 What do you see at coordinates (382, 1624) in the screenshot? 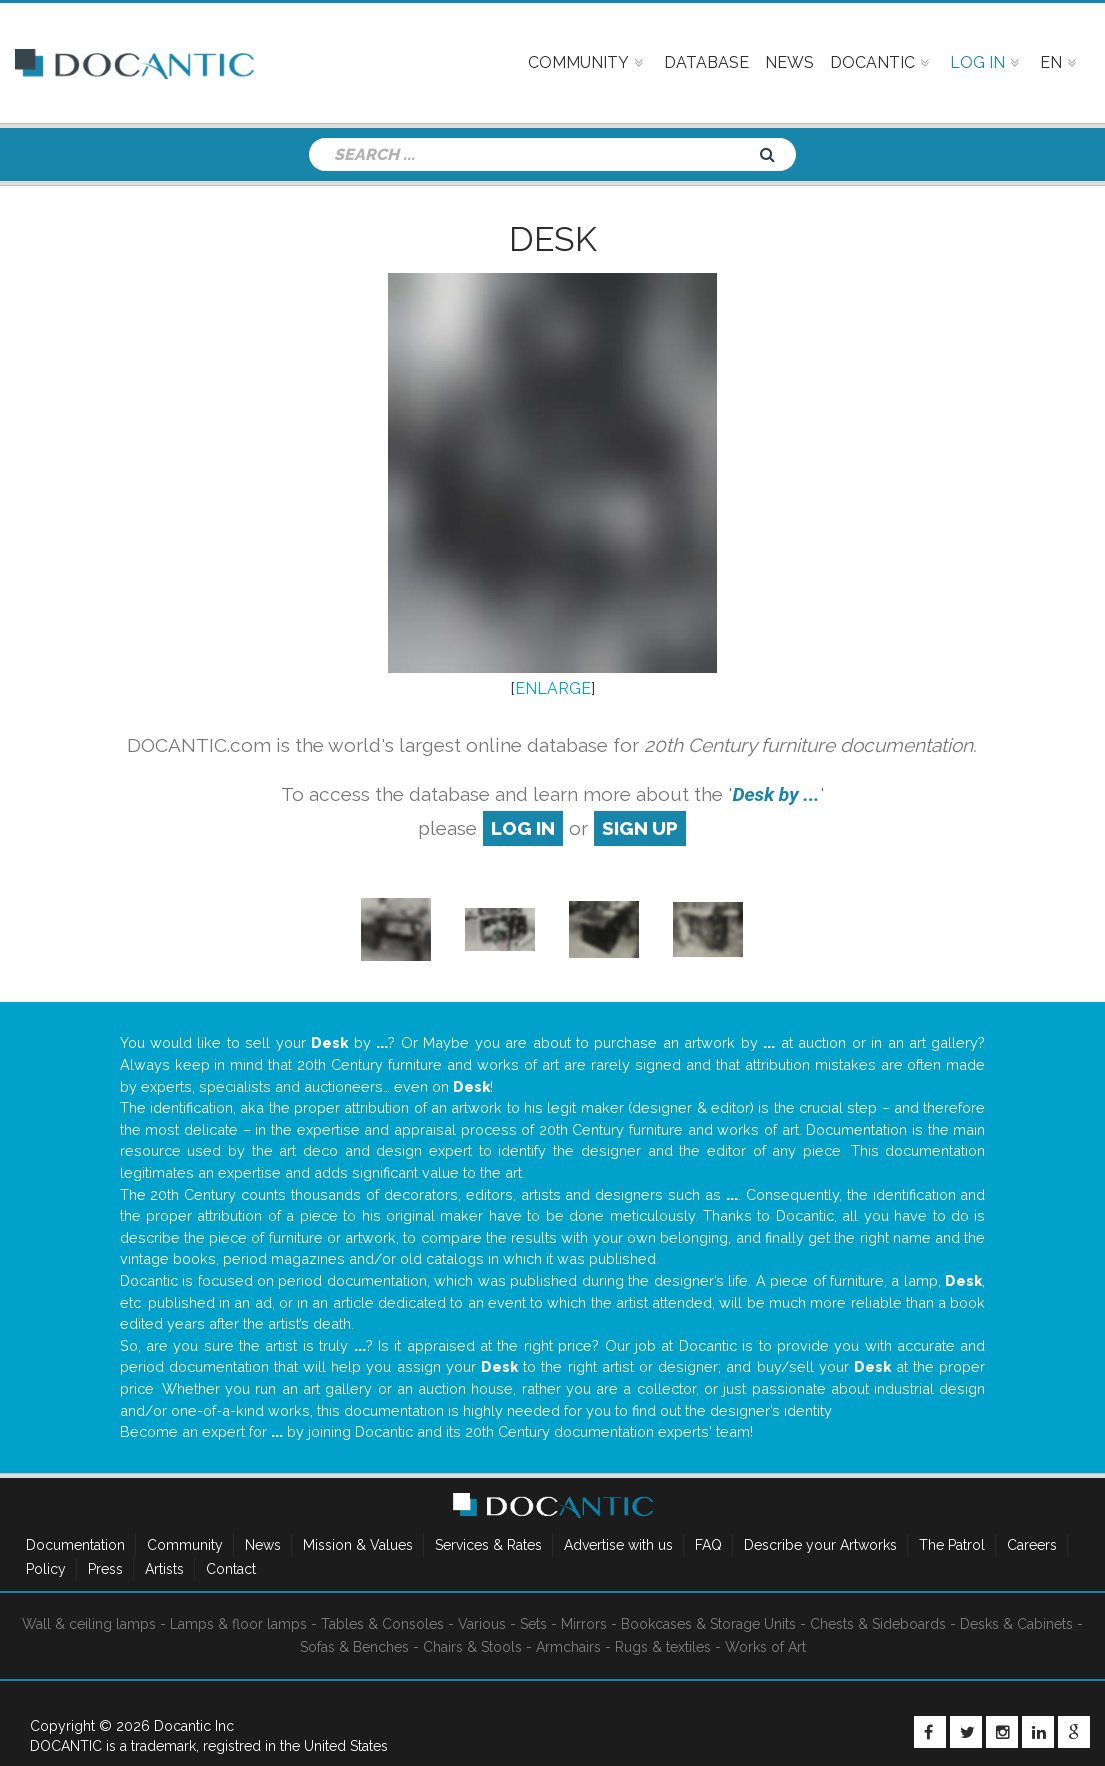
I see `Tables & Consoles` at bounding box center [382, 1624].